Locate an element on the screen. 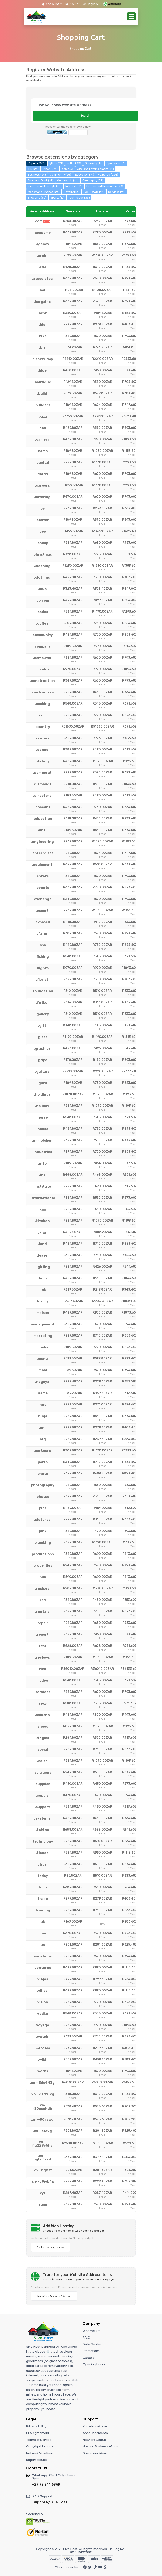 The image size is (162, 2576). Sponsored (6) is located at coordinates (116, 163).